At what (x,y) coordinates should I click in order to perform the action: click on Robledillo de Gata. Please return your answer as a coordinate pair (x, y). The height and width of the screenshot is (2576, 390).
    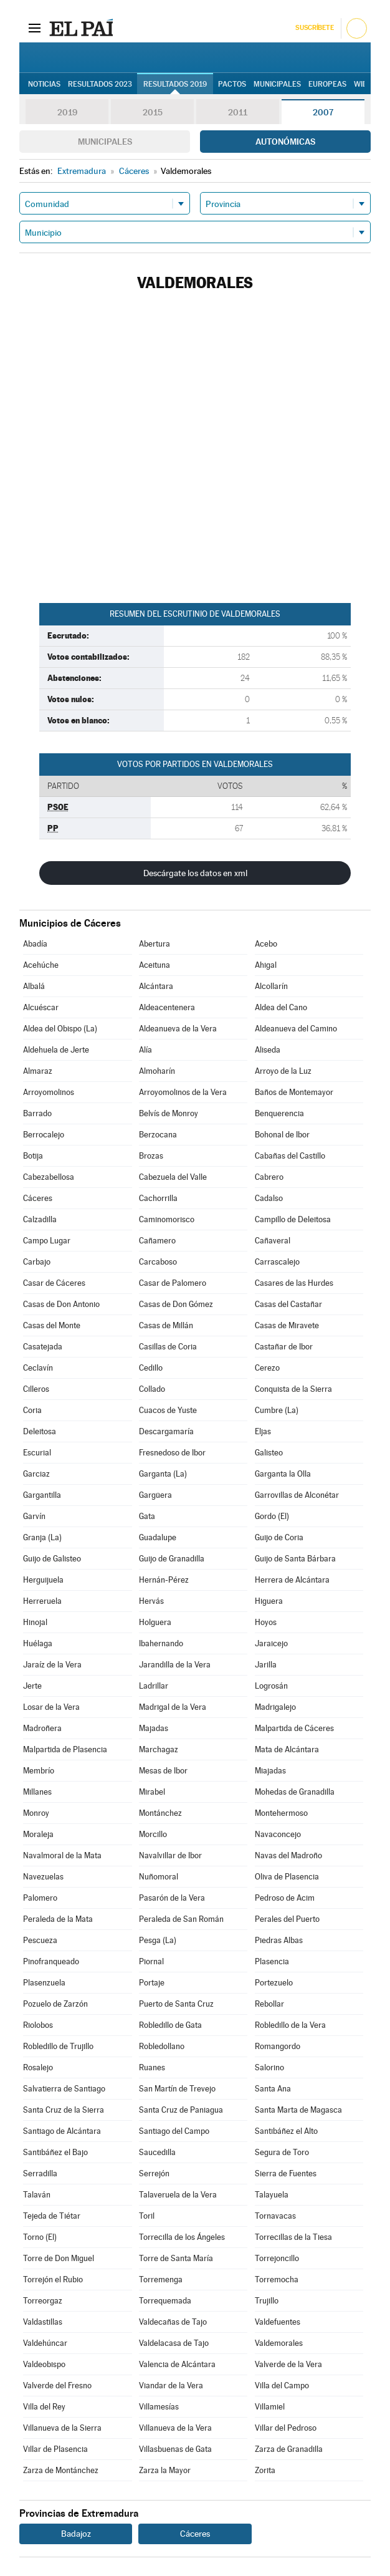
    Looking at the image, I should click on (170, 2025).